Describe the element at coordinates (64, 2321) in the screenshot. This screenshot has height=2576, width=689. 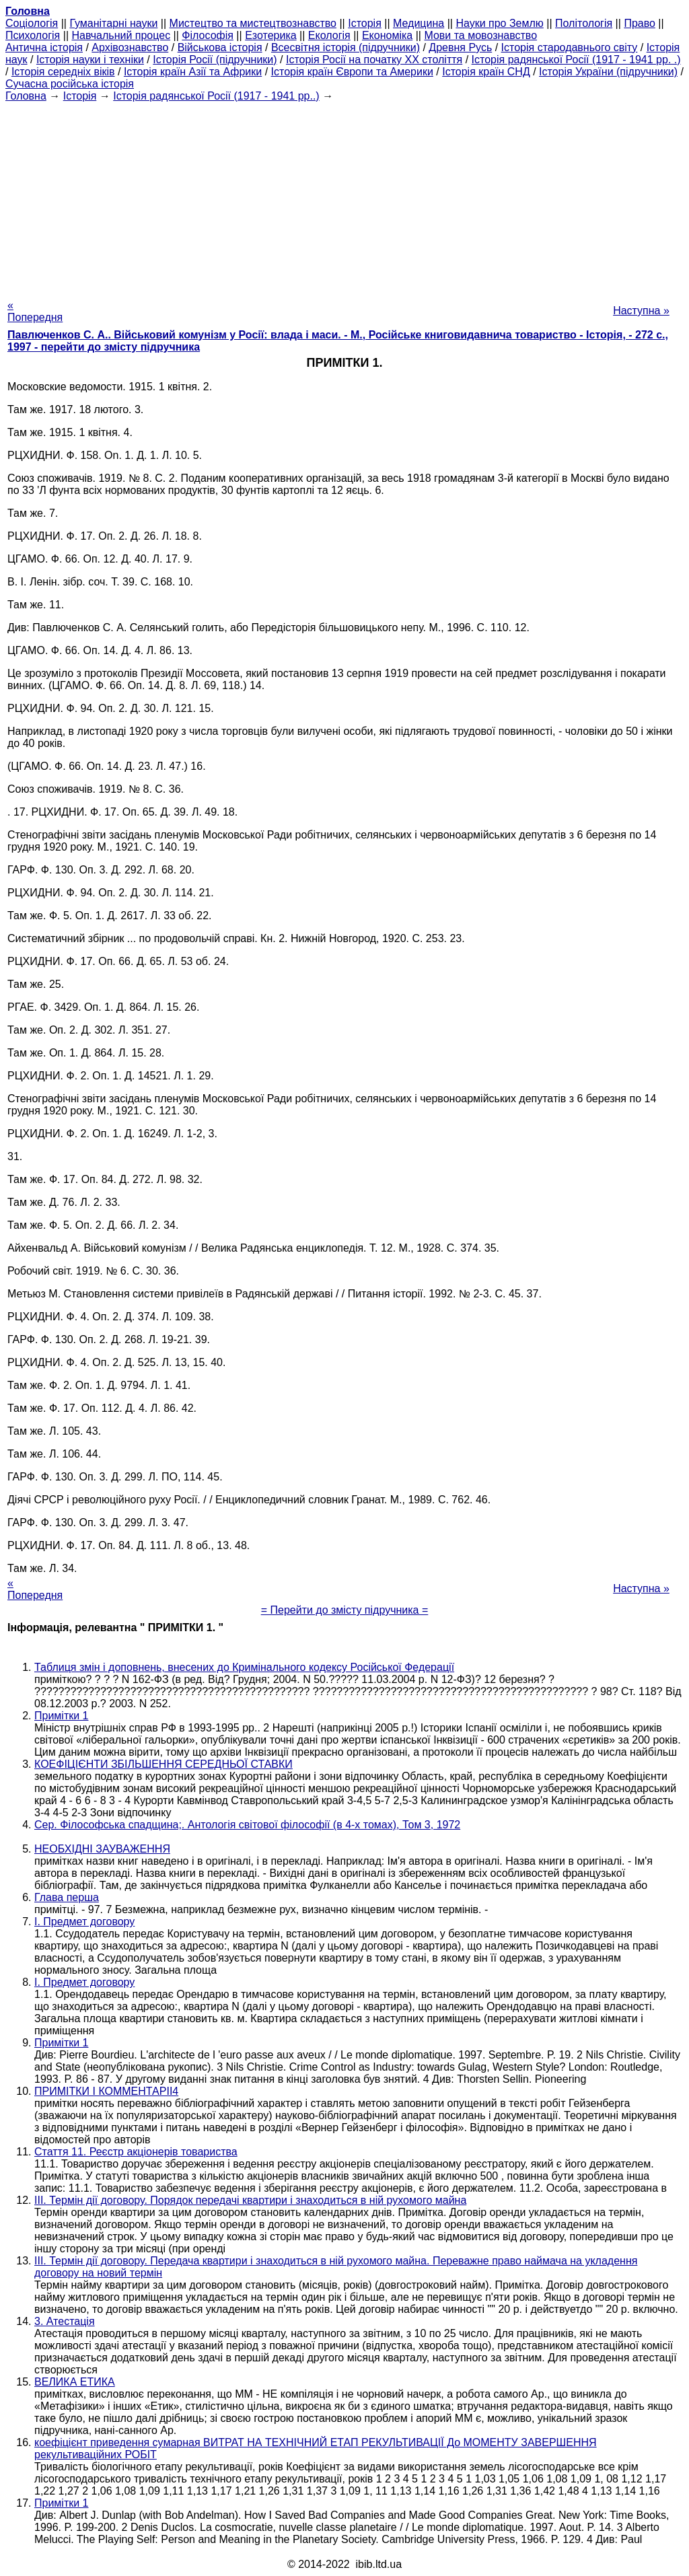
I see `3. Атестація` at that location.